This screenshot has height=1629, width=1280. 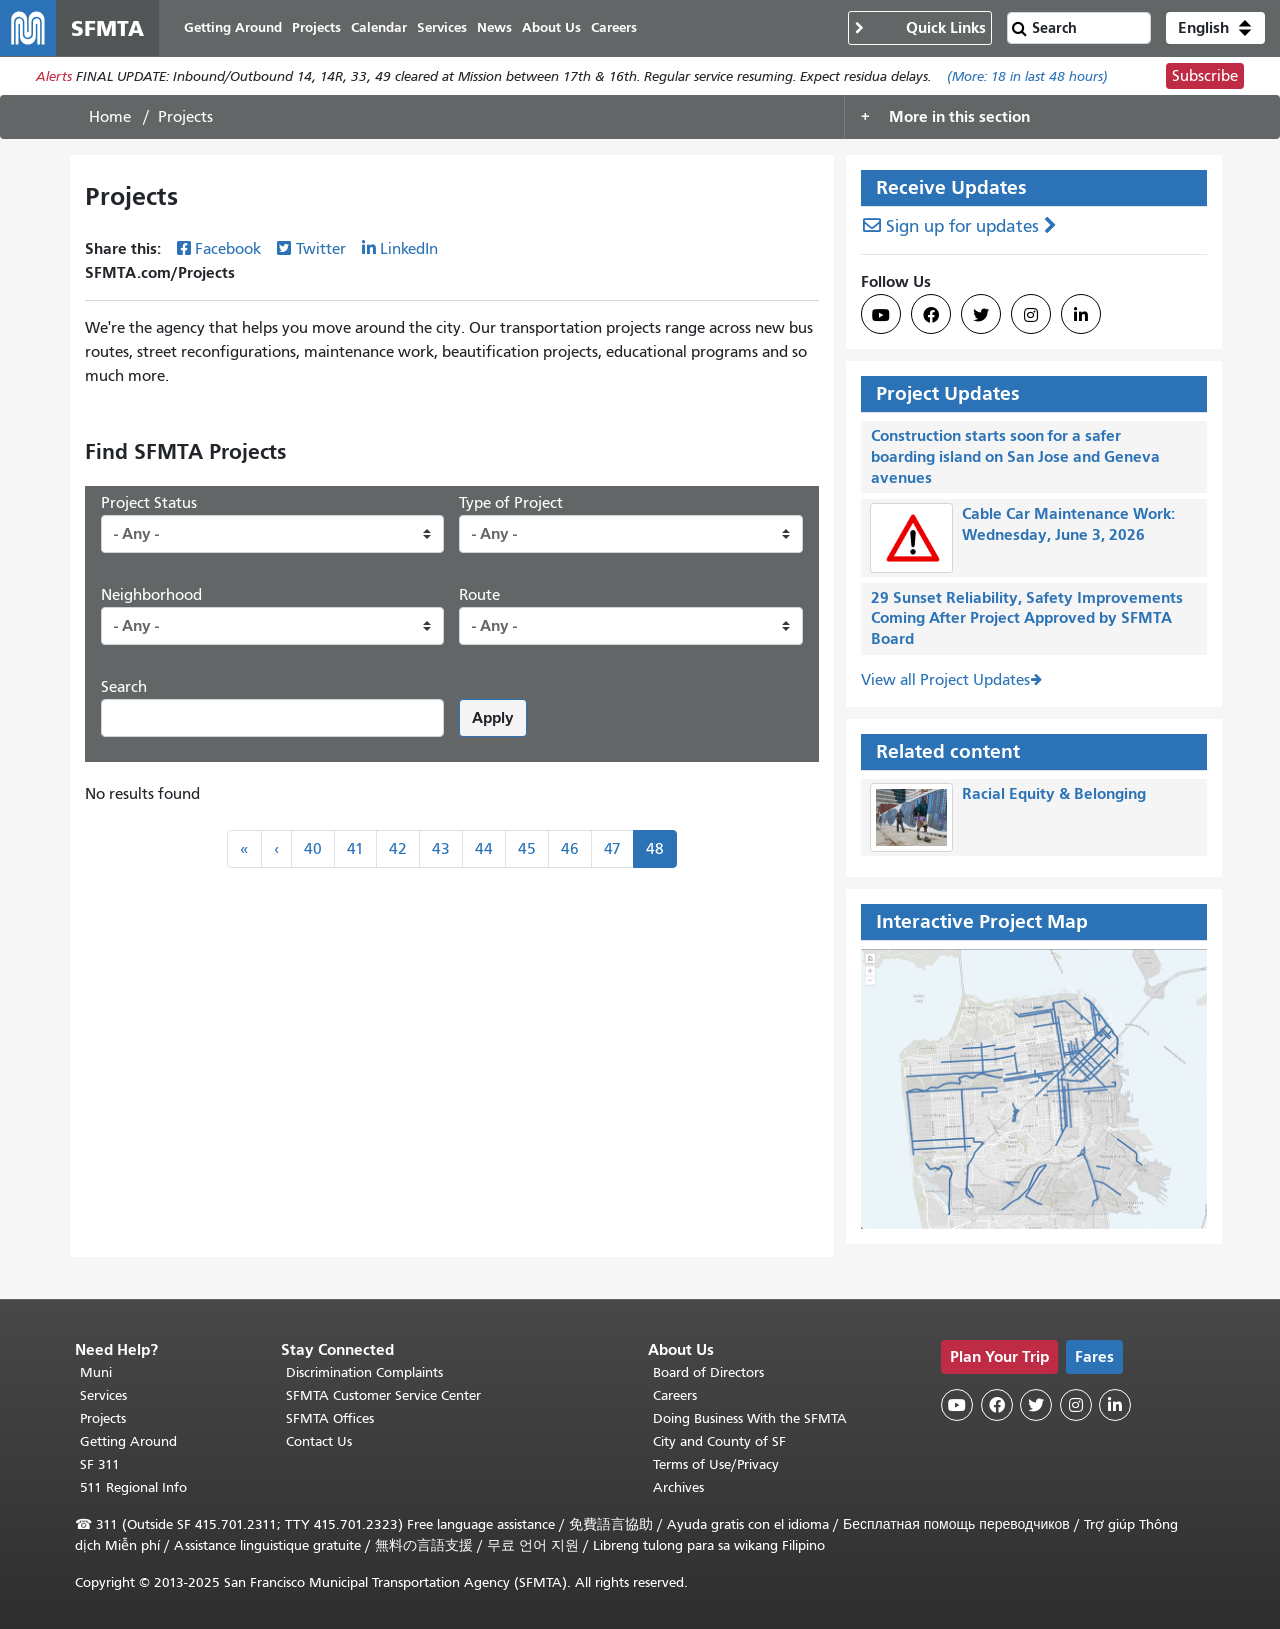 I want to click on Careers, so click(x=675, y=1395).